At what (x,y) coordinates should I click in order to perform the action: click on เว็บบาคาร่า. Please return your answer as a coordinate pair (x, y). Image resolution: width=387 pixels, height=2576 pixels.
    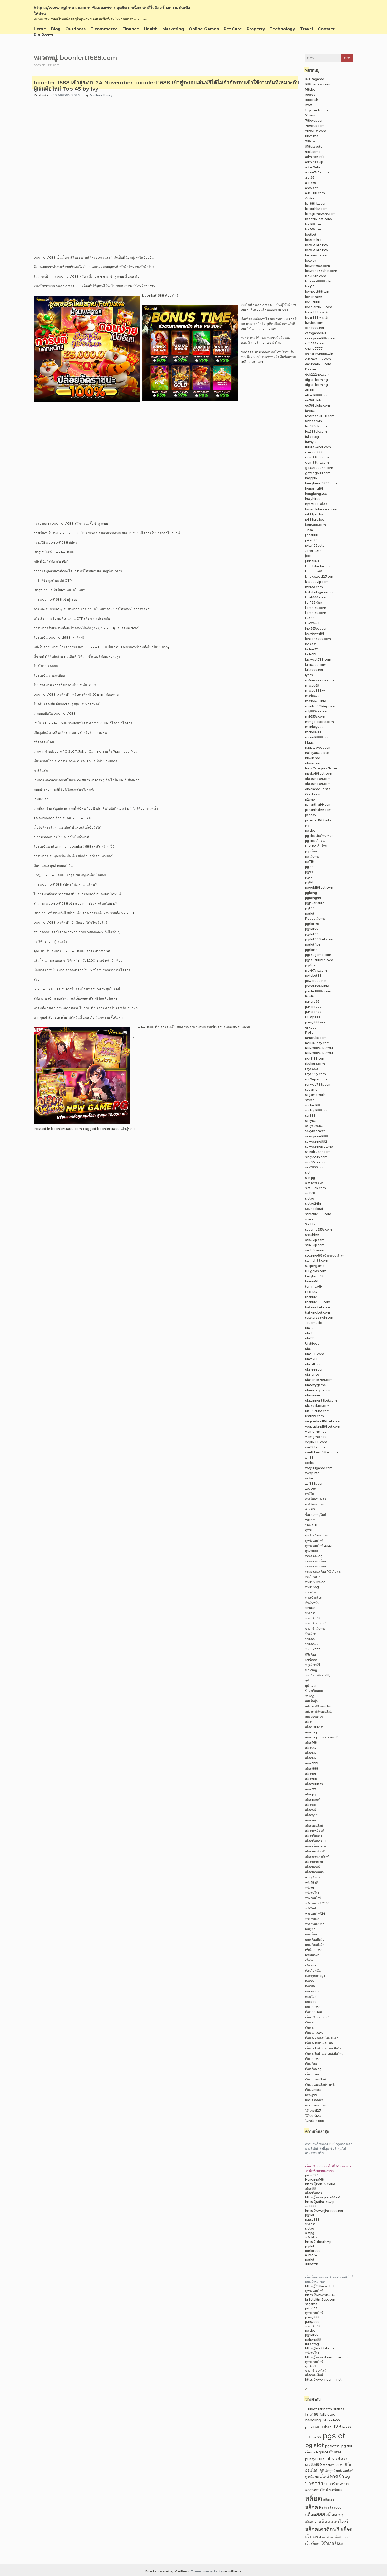
    Looking at the image, I should click on (312, 2059).